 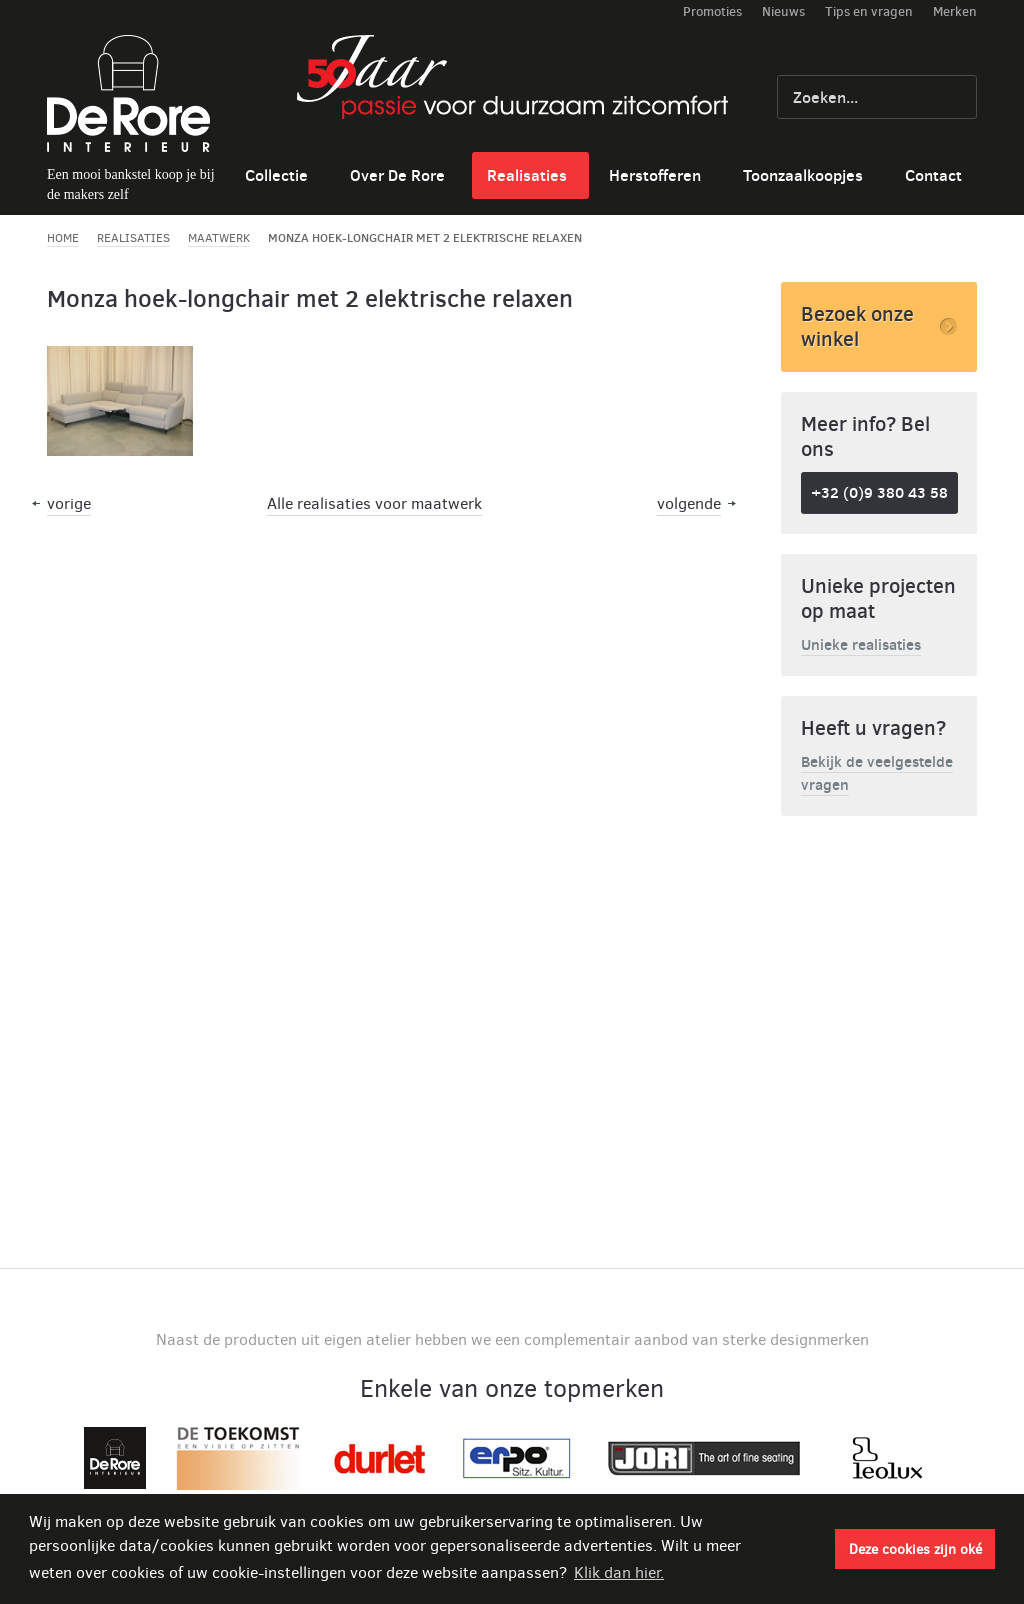 I want to click on Herstofferen, so click(x=655, y=175).